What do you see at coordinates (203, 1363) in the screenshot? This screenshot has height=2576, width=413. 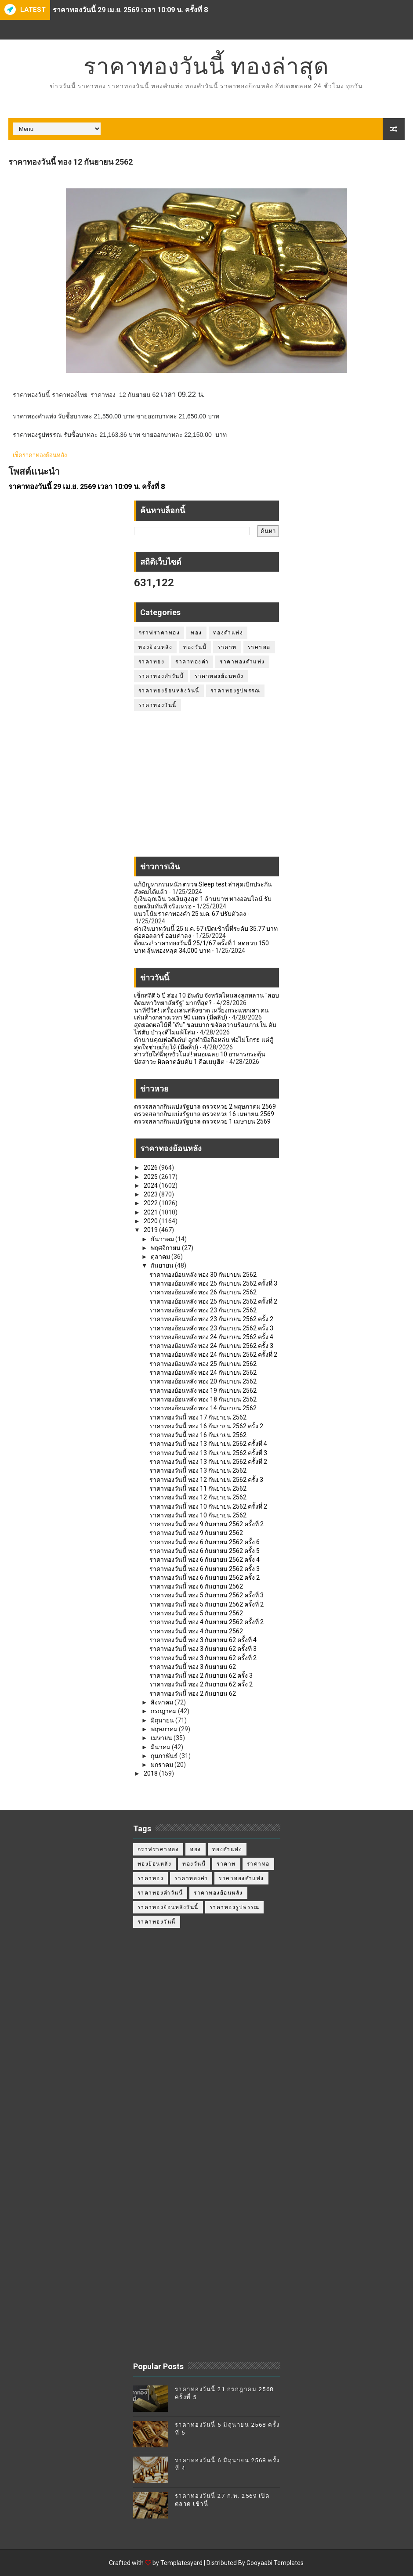 I see `ราคาทองย้อนหลัง ทอง 25 กันยายน 2562` at bounding box center [203, 1363].